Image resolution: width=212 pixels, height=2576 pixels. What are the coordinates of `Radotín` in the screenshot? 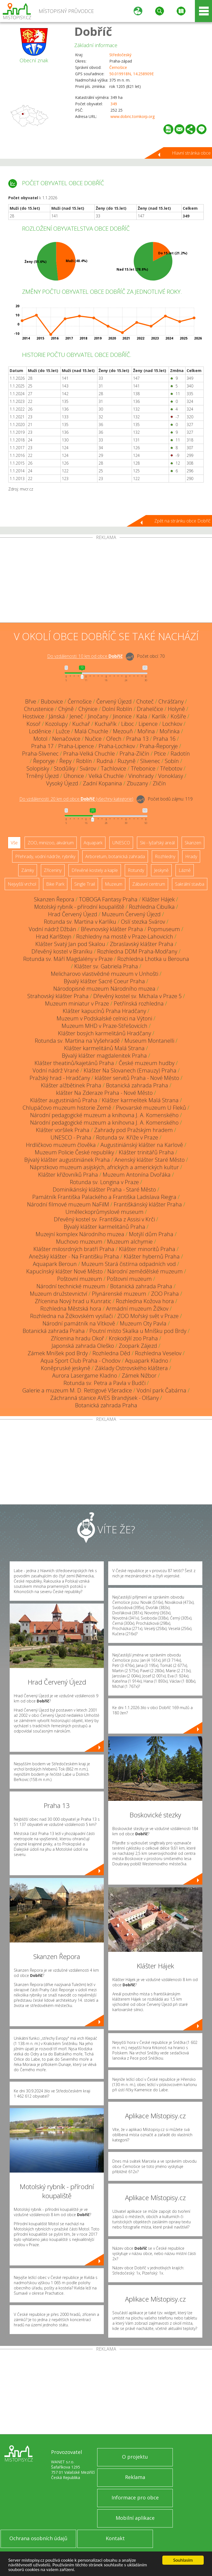 It's located at (180, 753).